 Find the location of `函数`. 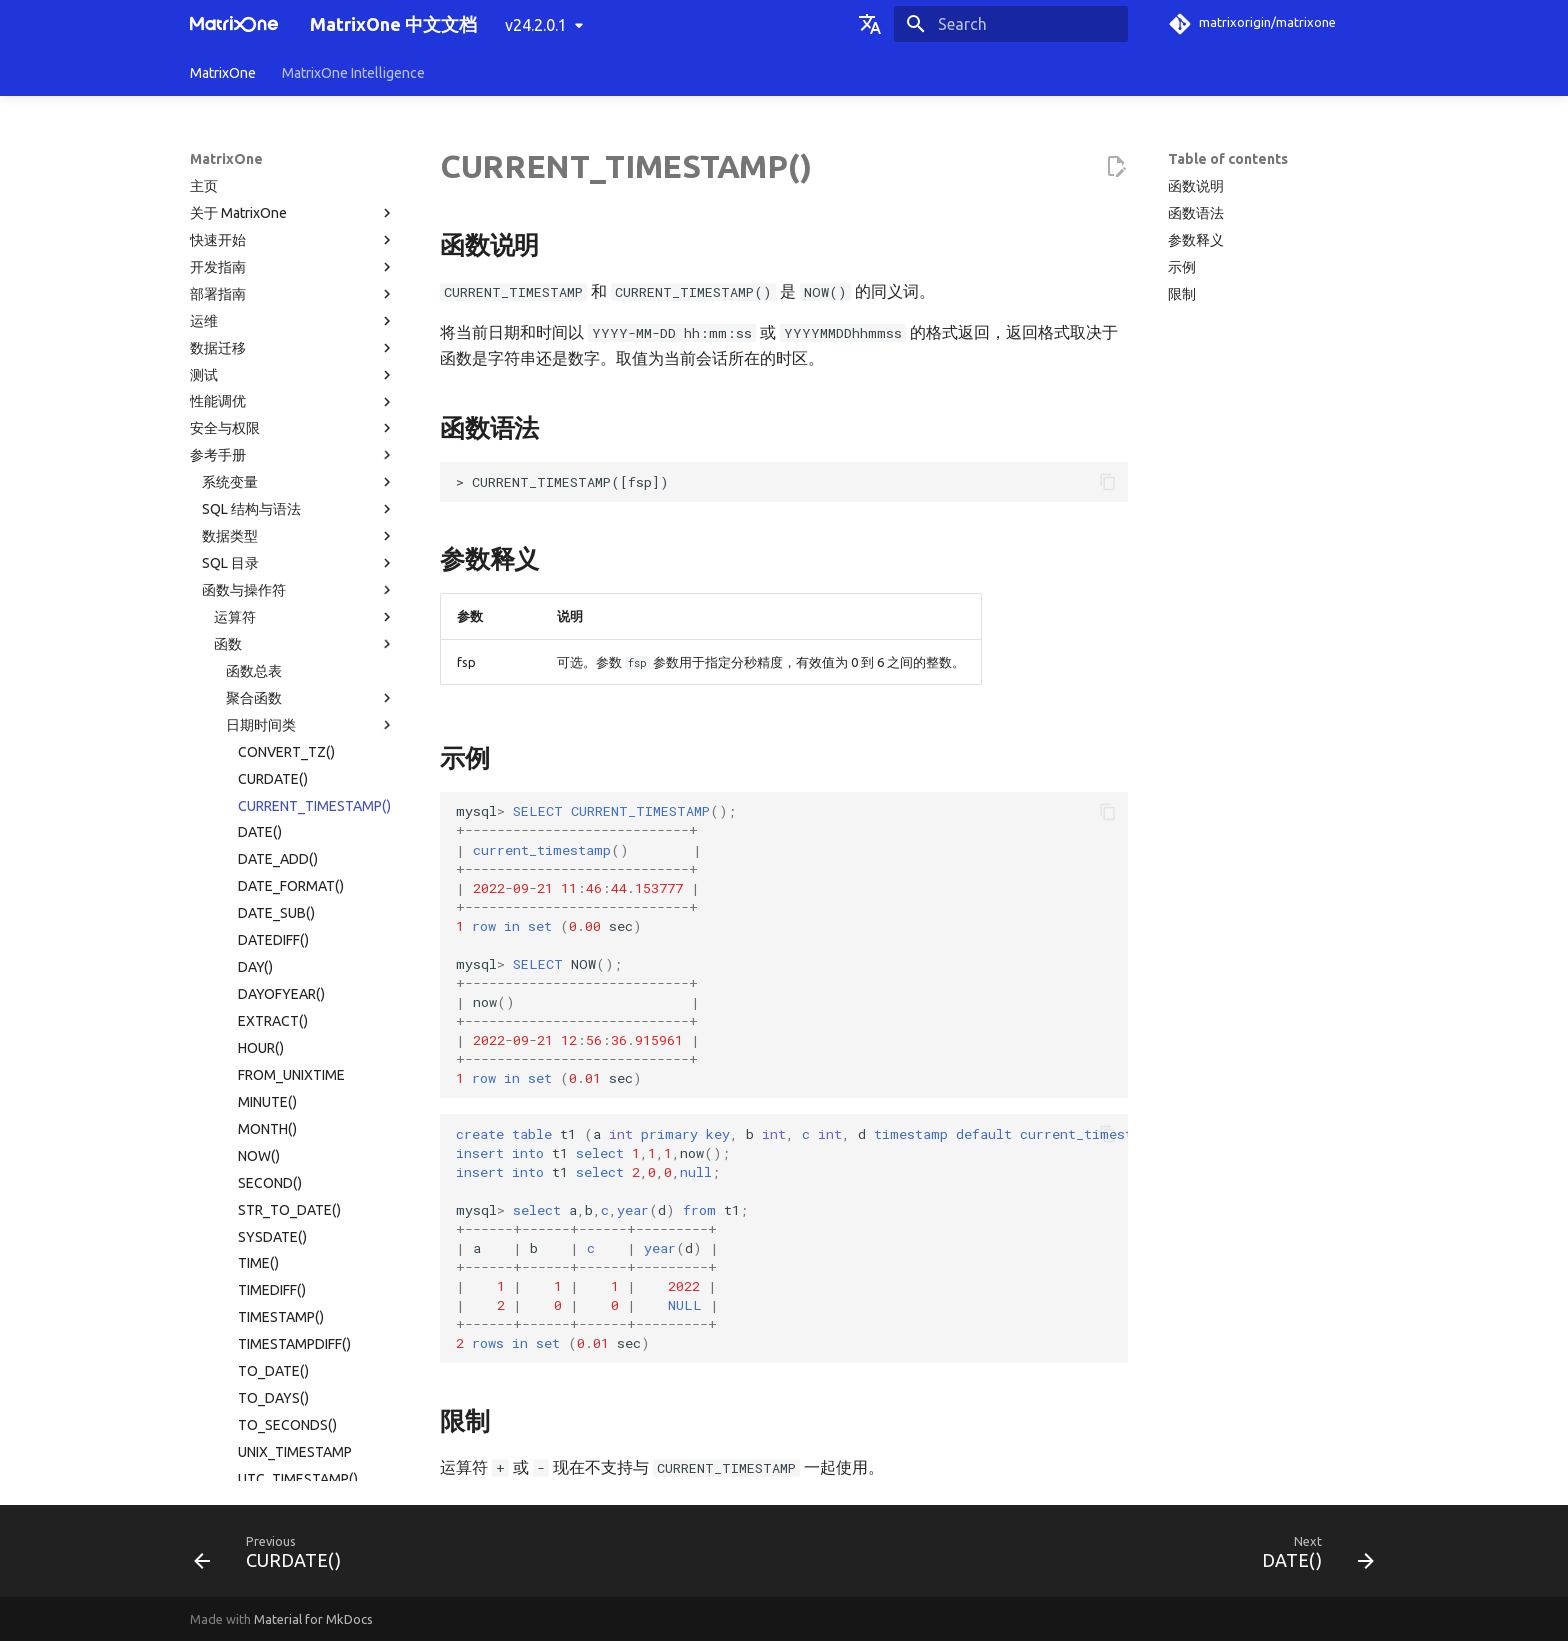

函数 is located at coordinates (305, 270).